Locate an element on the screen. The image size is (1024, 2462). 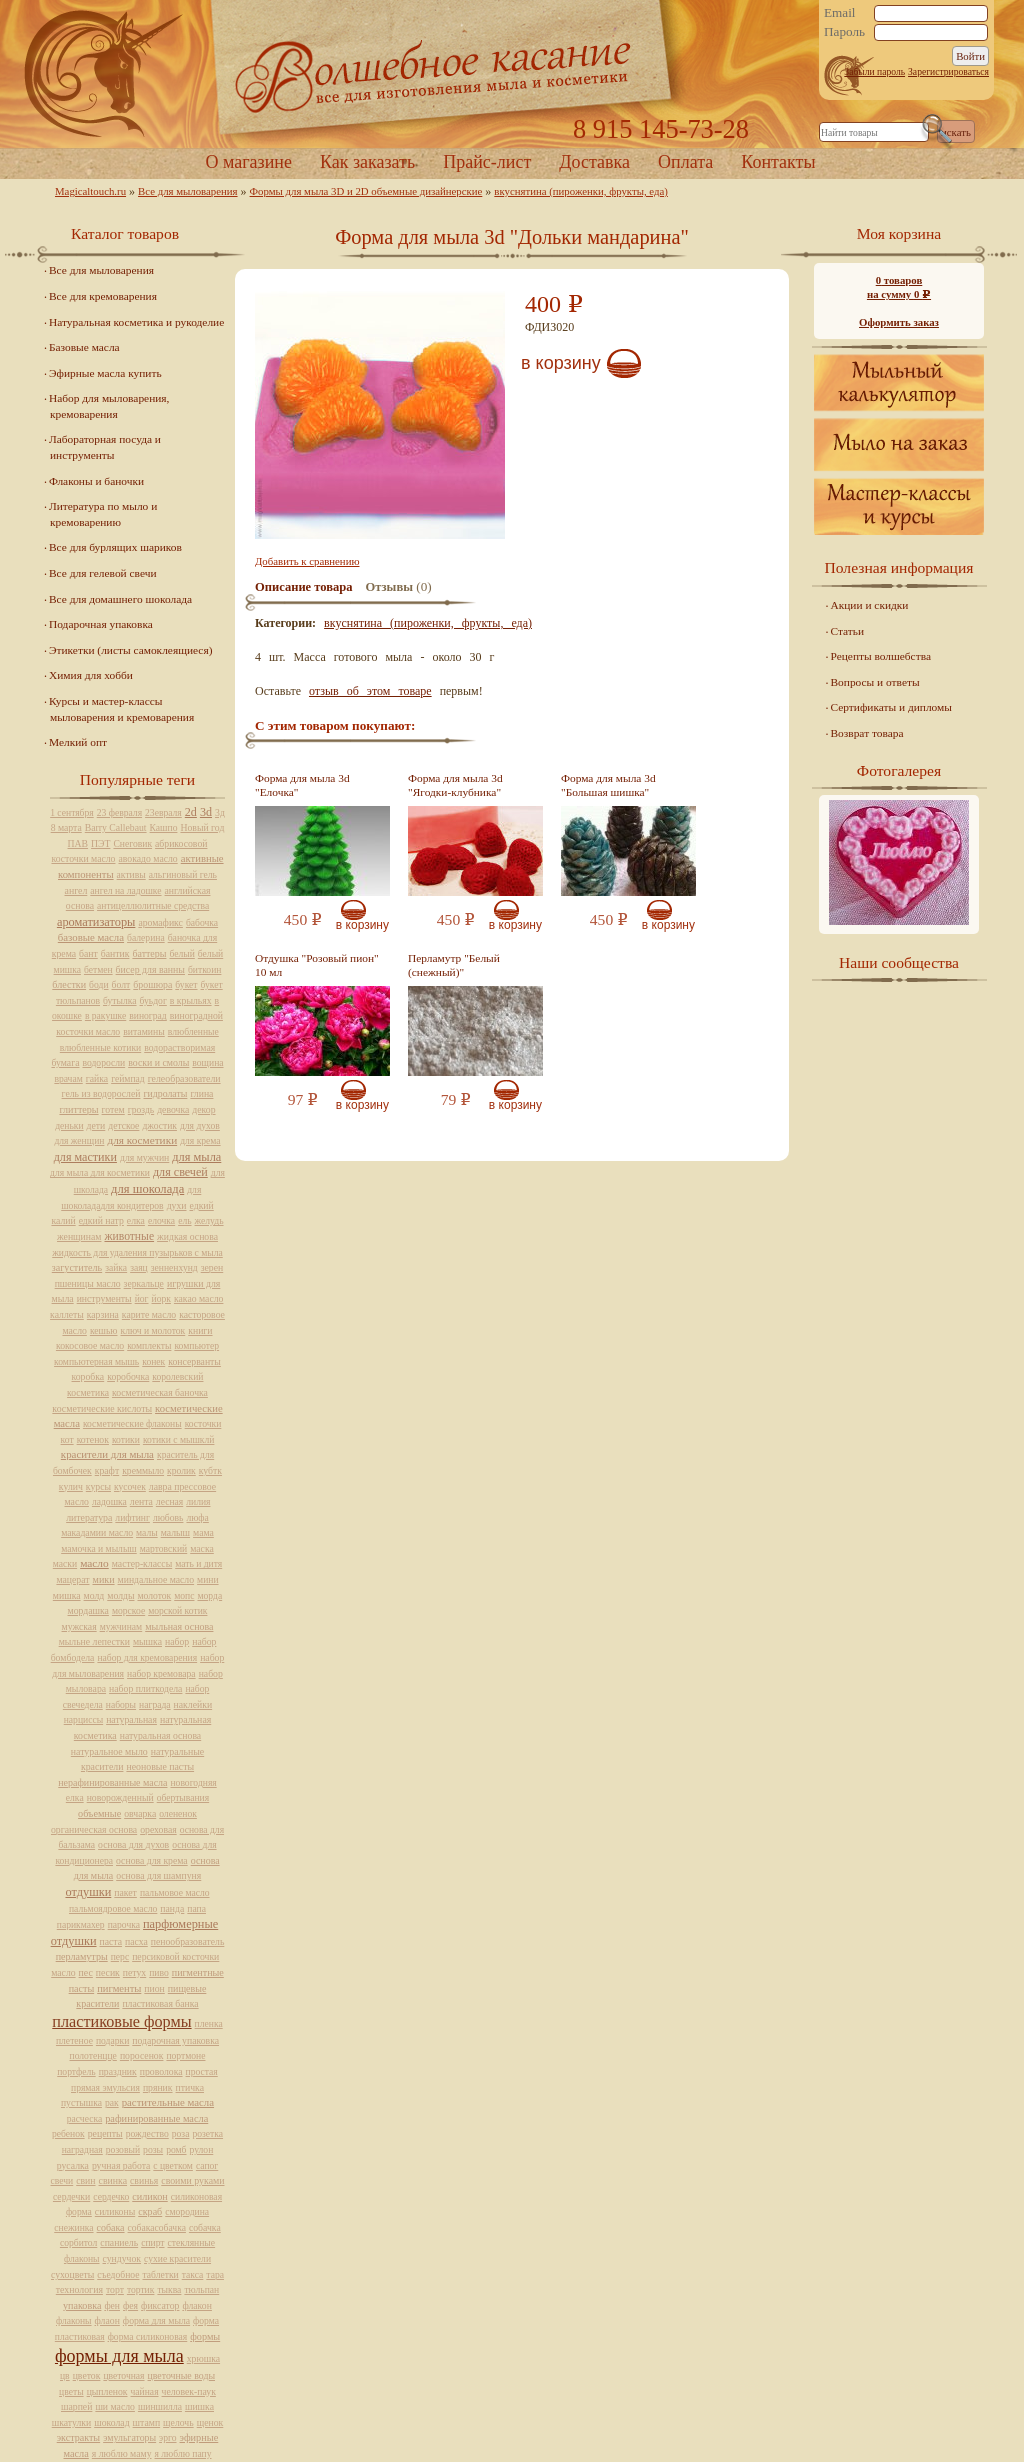
новорожденный is located at coordinates (120, 1797).